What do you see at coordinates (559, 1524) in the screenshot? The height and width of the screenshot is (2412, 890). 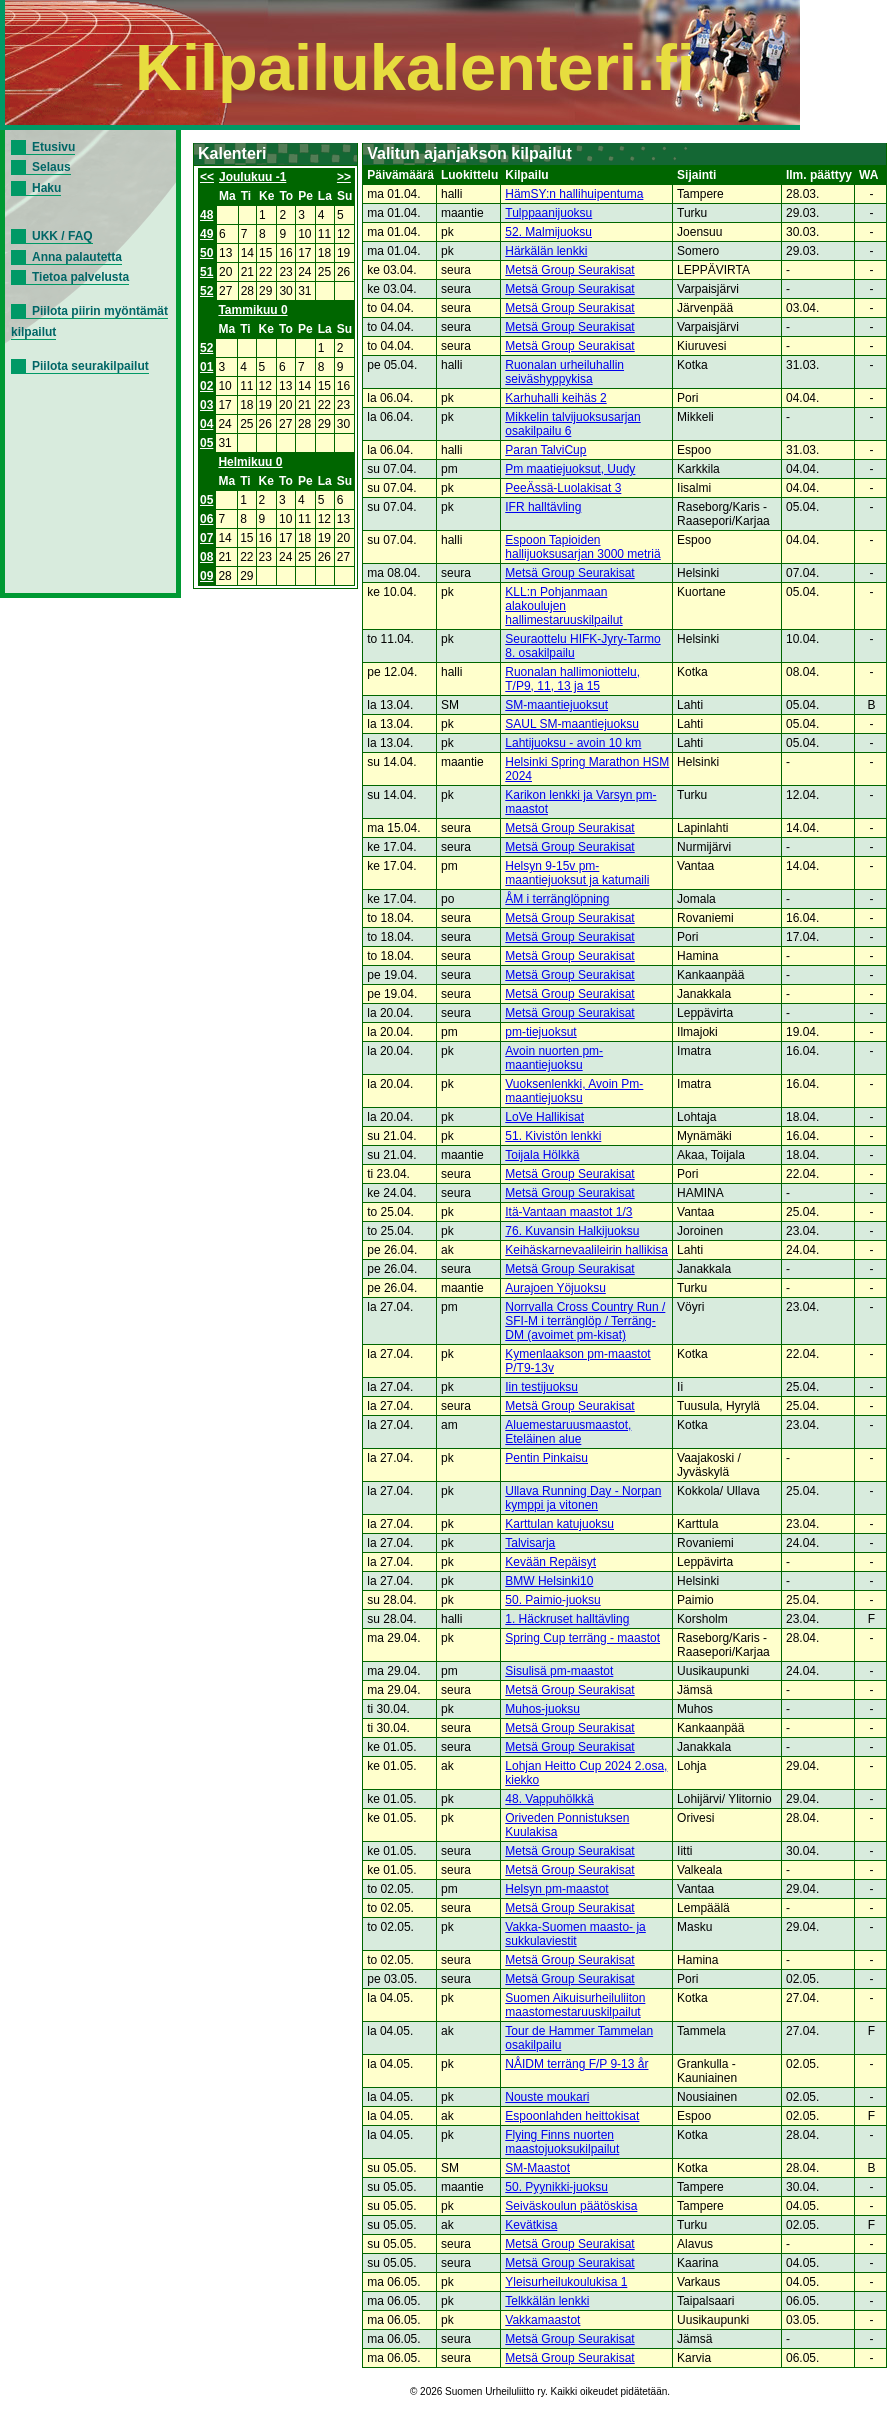 I see `Karttulan katujuoksu` at bounding box center [559, 1524].